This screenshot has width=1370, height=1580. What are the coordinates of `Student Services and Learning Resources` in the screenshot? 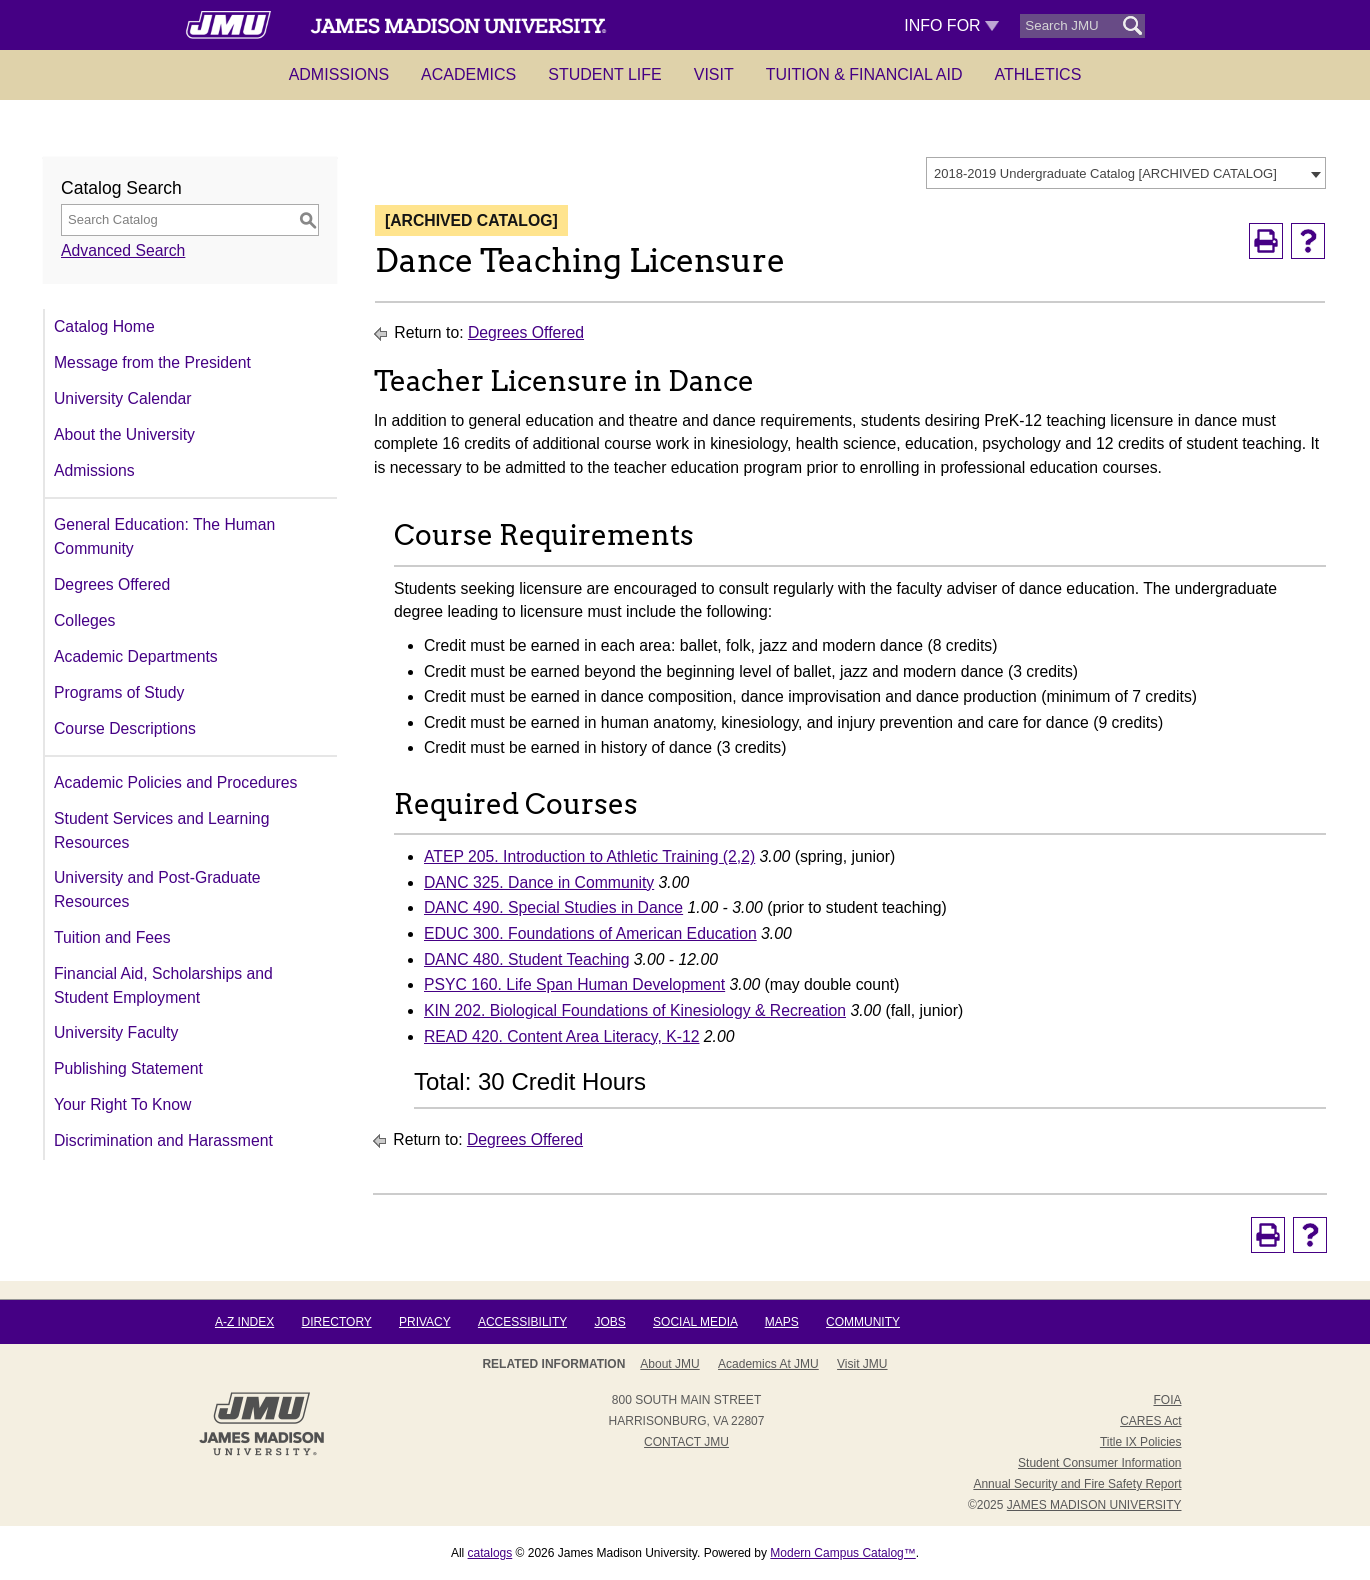 It's located at (161, 830).